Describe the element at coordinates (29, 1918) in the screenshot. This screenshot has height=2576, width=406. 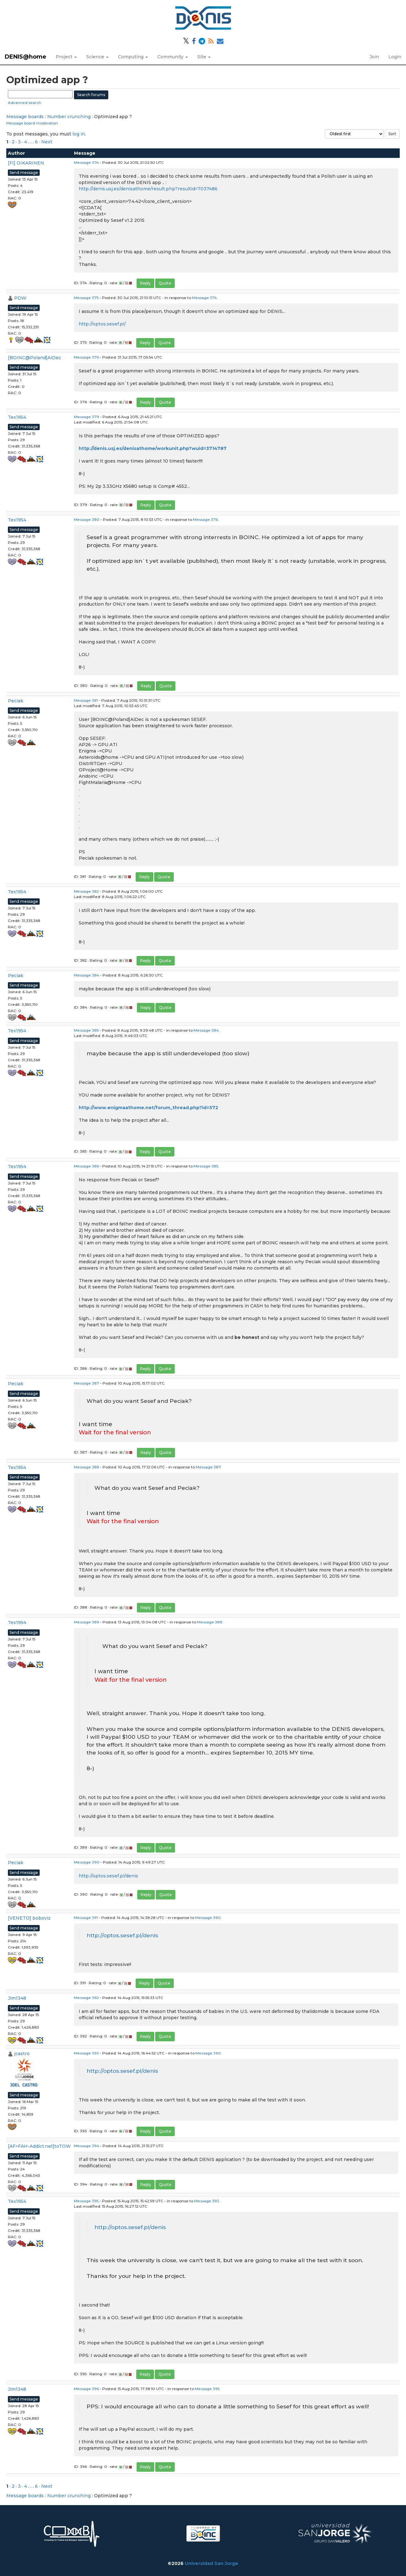
I see `[VENETO] boboviz` at that location.